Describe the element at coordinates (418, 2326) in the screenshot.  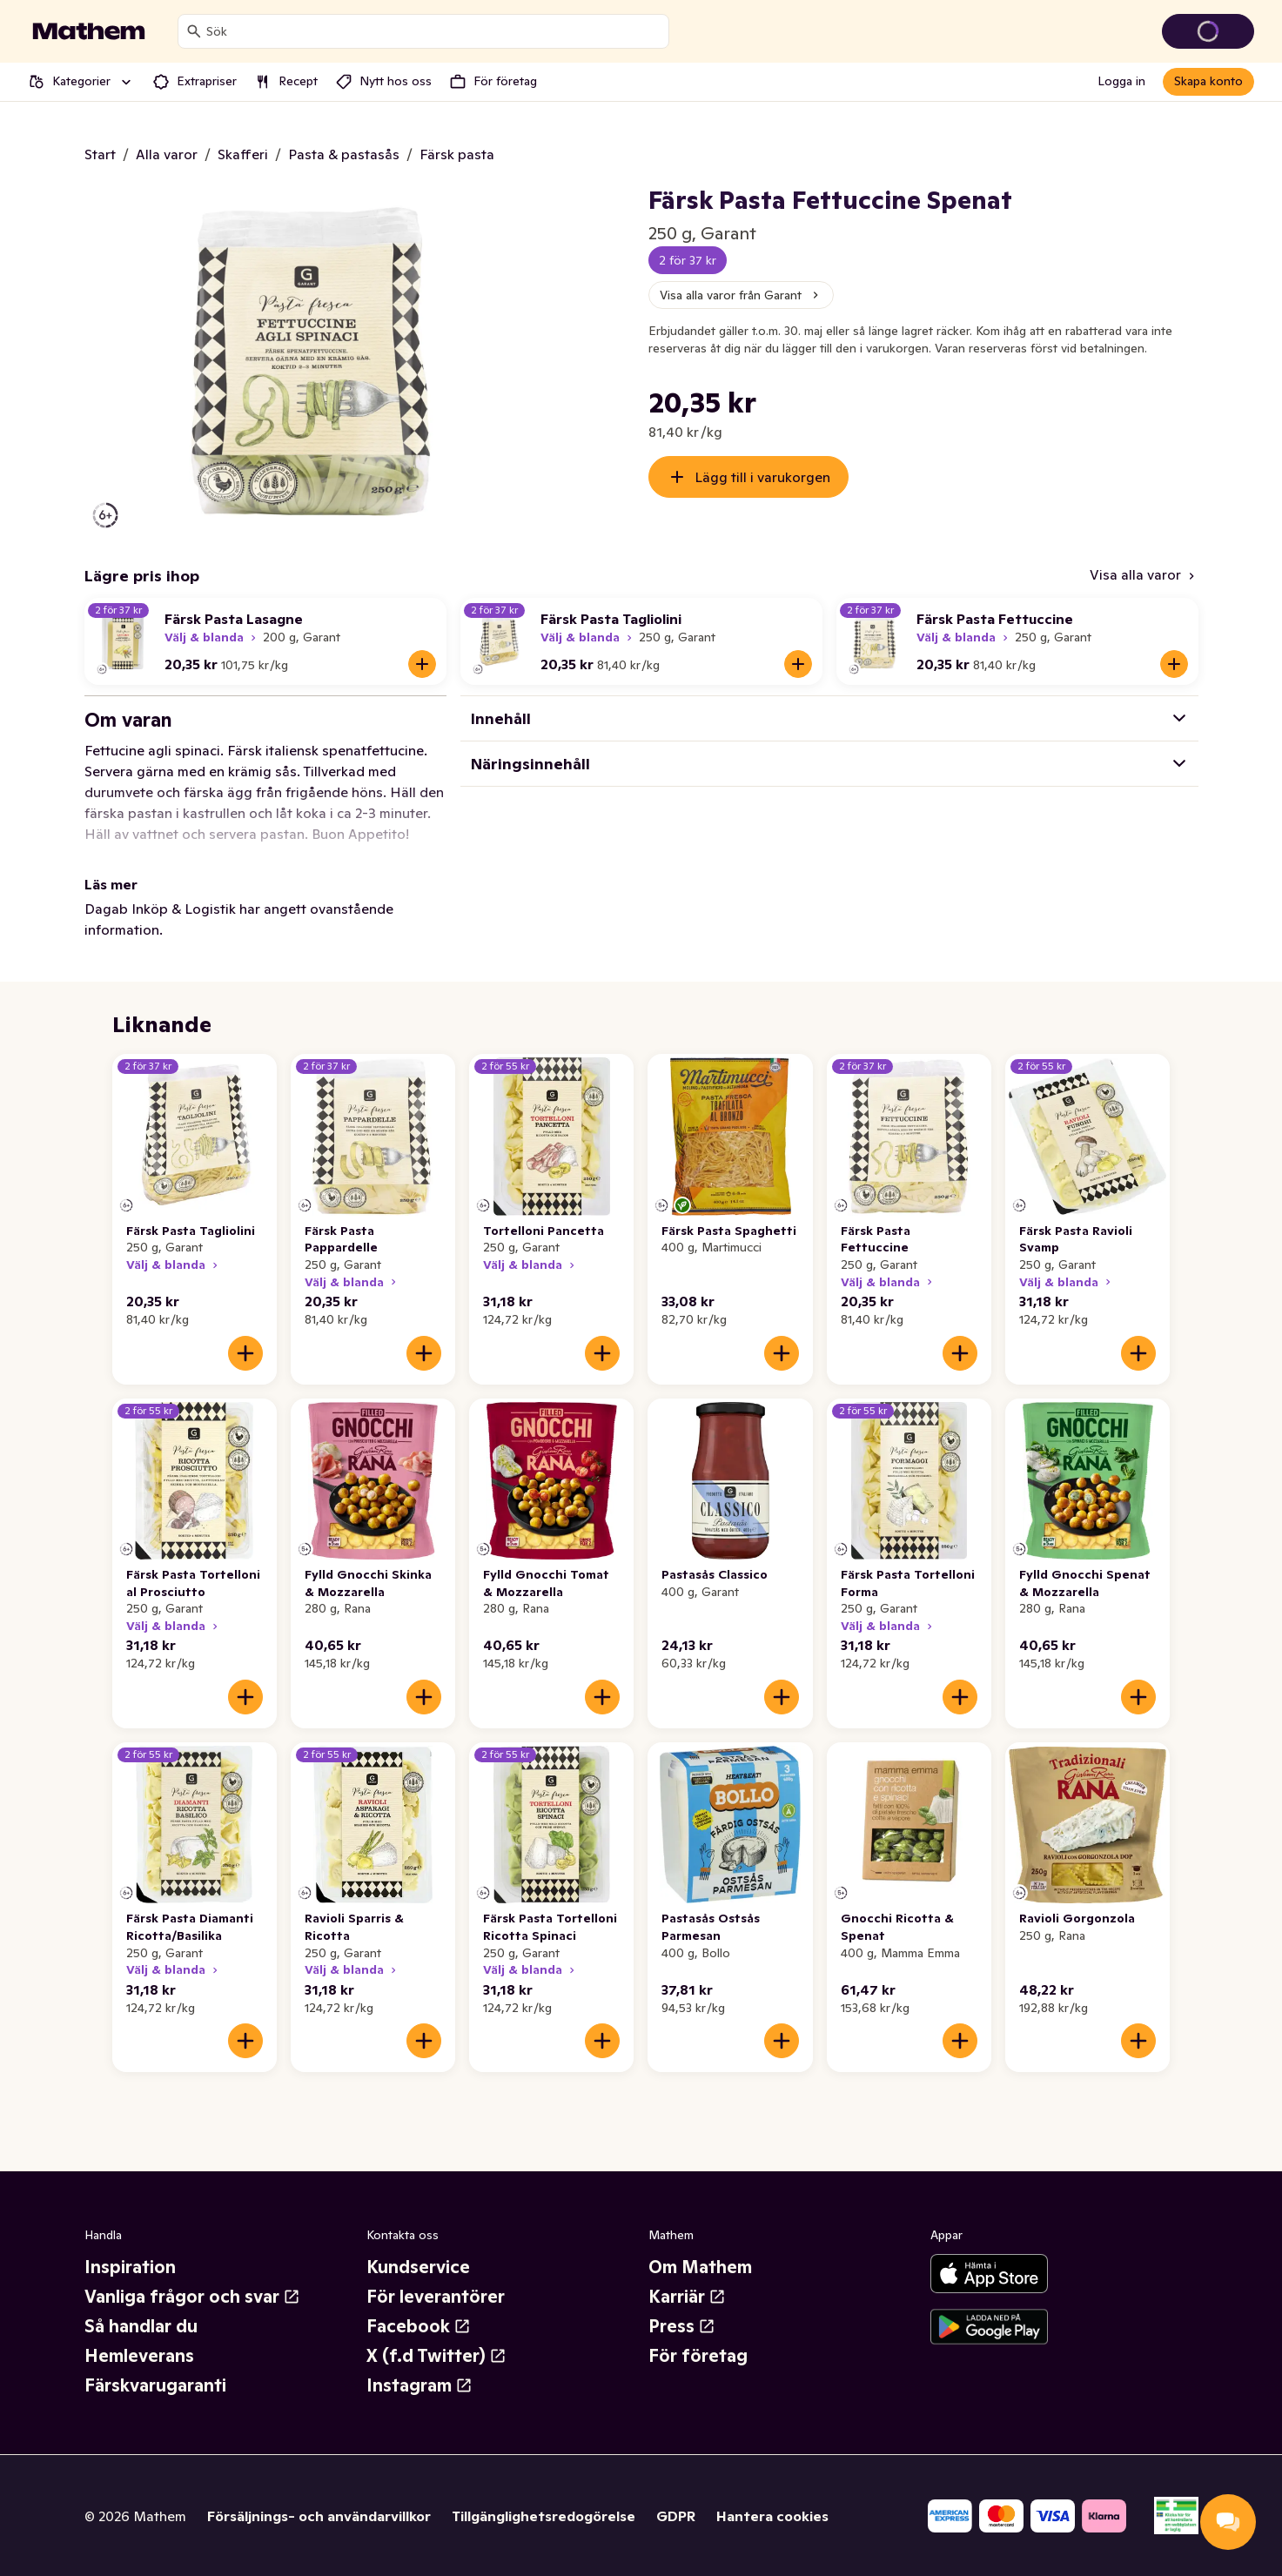
I see `Facebook` at that location.